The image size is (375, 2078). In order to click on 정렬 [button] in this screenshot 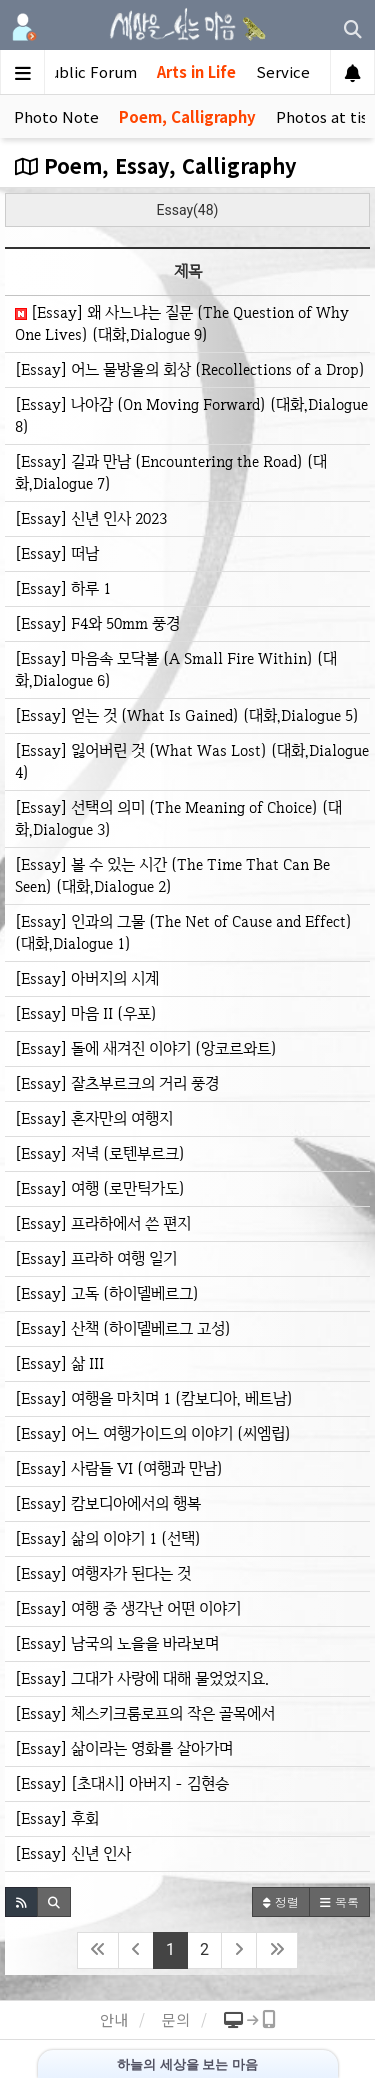, I will do `click(281, 1901)`.